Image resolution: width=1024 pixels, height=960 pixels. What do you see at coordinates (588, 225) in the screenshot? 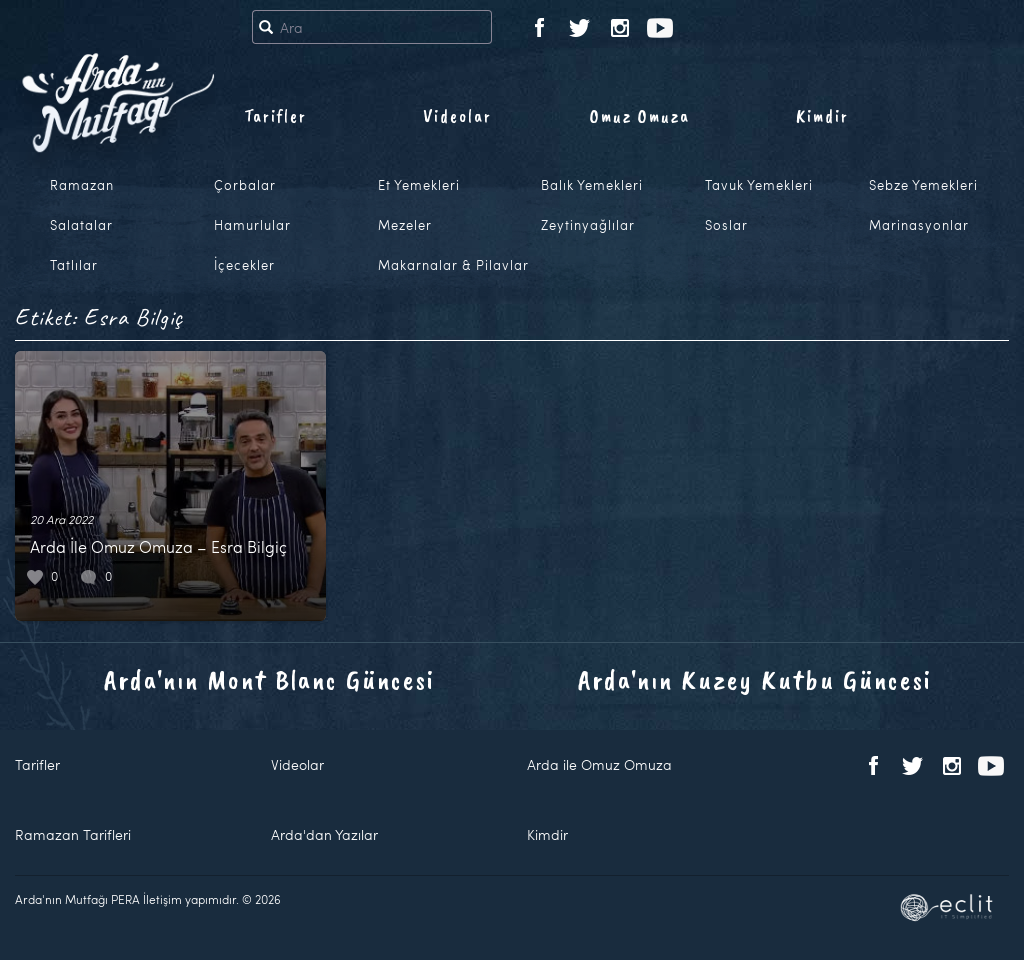
I see `Zeytinyağlılar` at bounding box center [588, 225].